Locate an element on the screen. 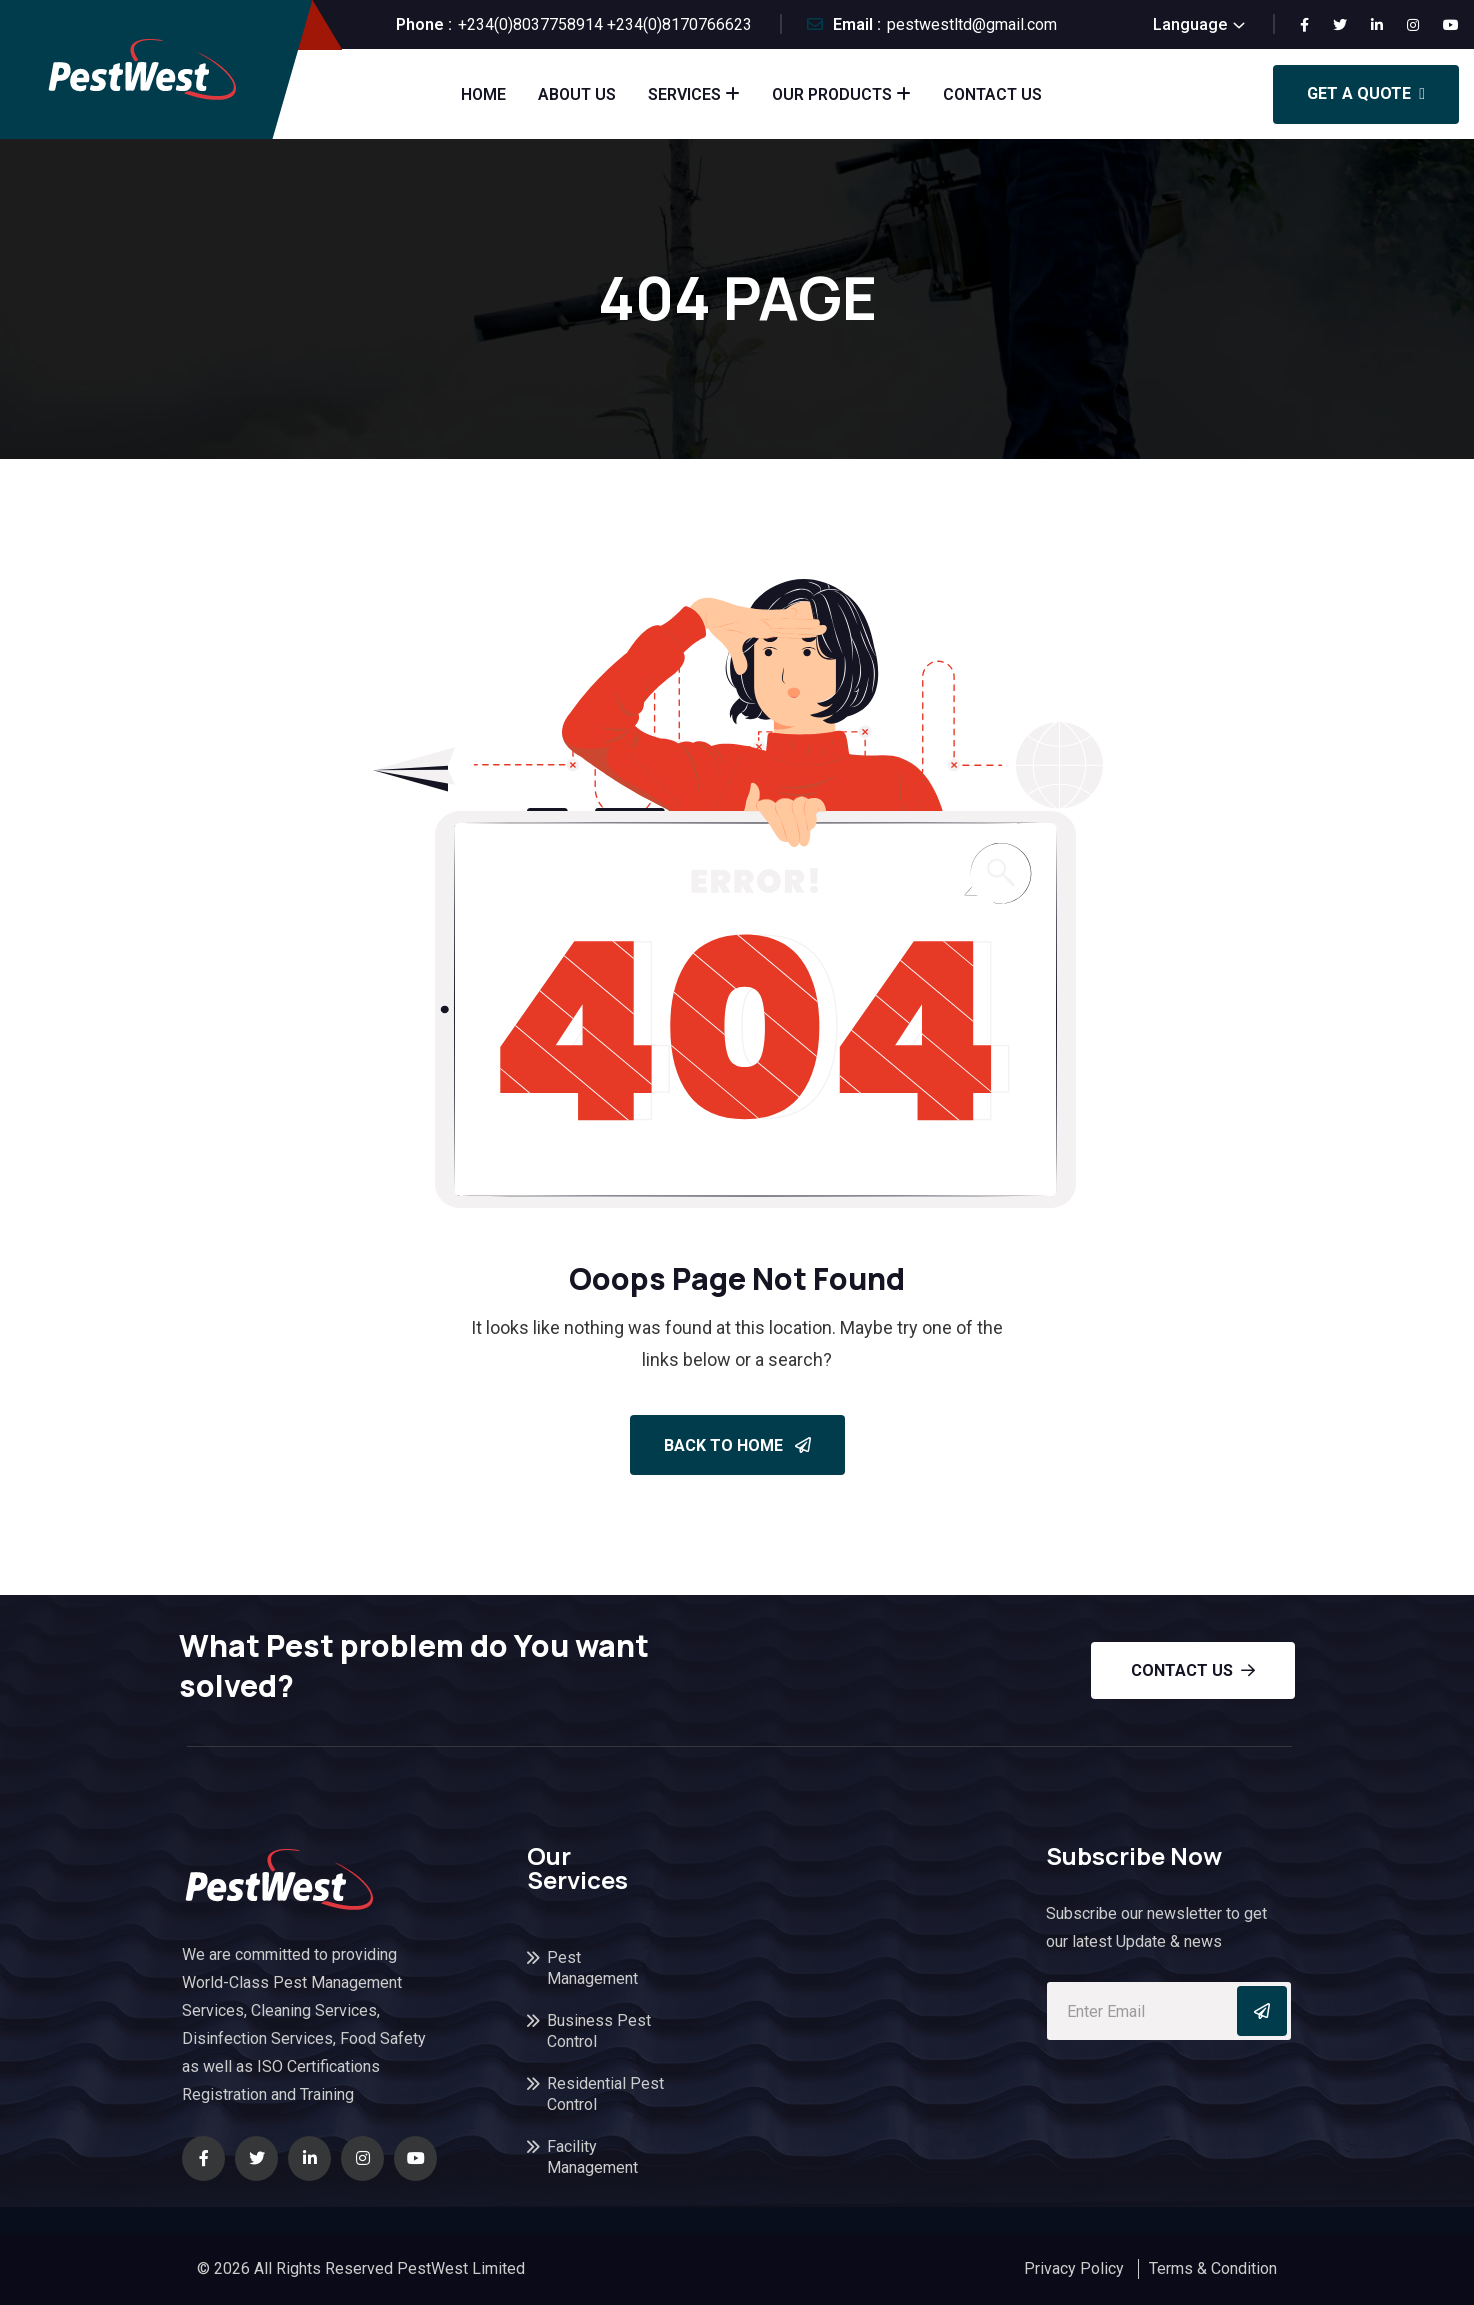 Image resolution: width=1474 pixels, height=2305 pixels. About Us is located at coordinates (577, 94).